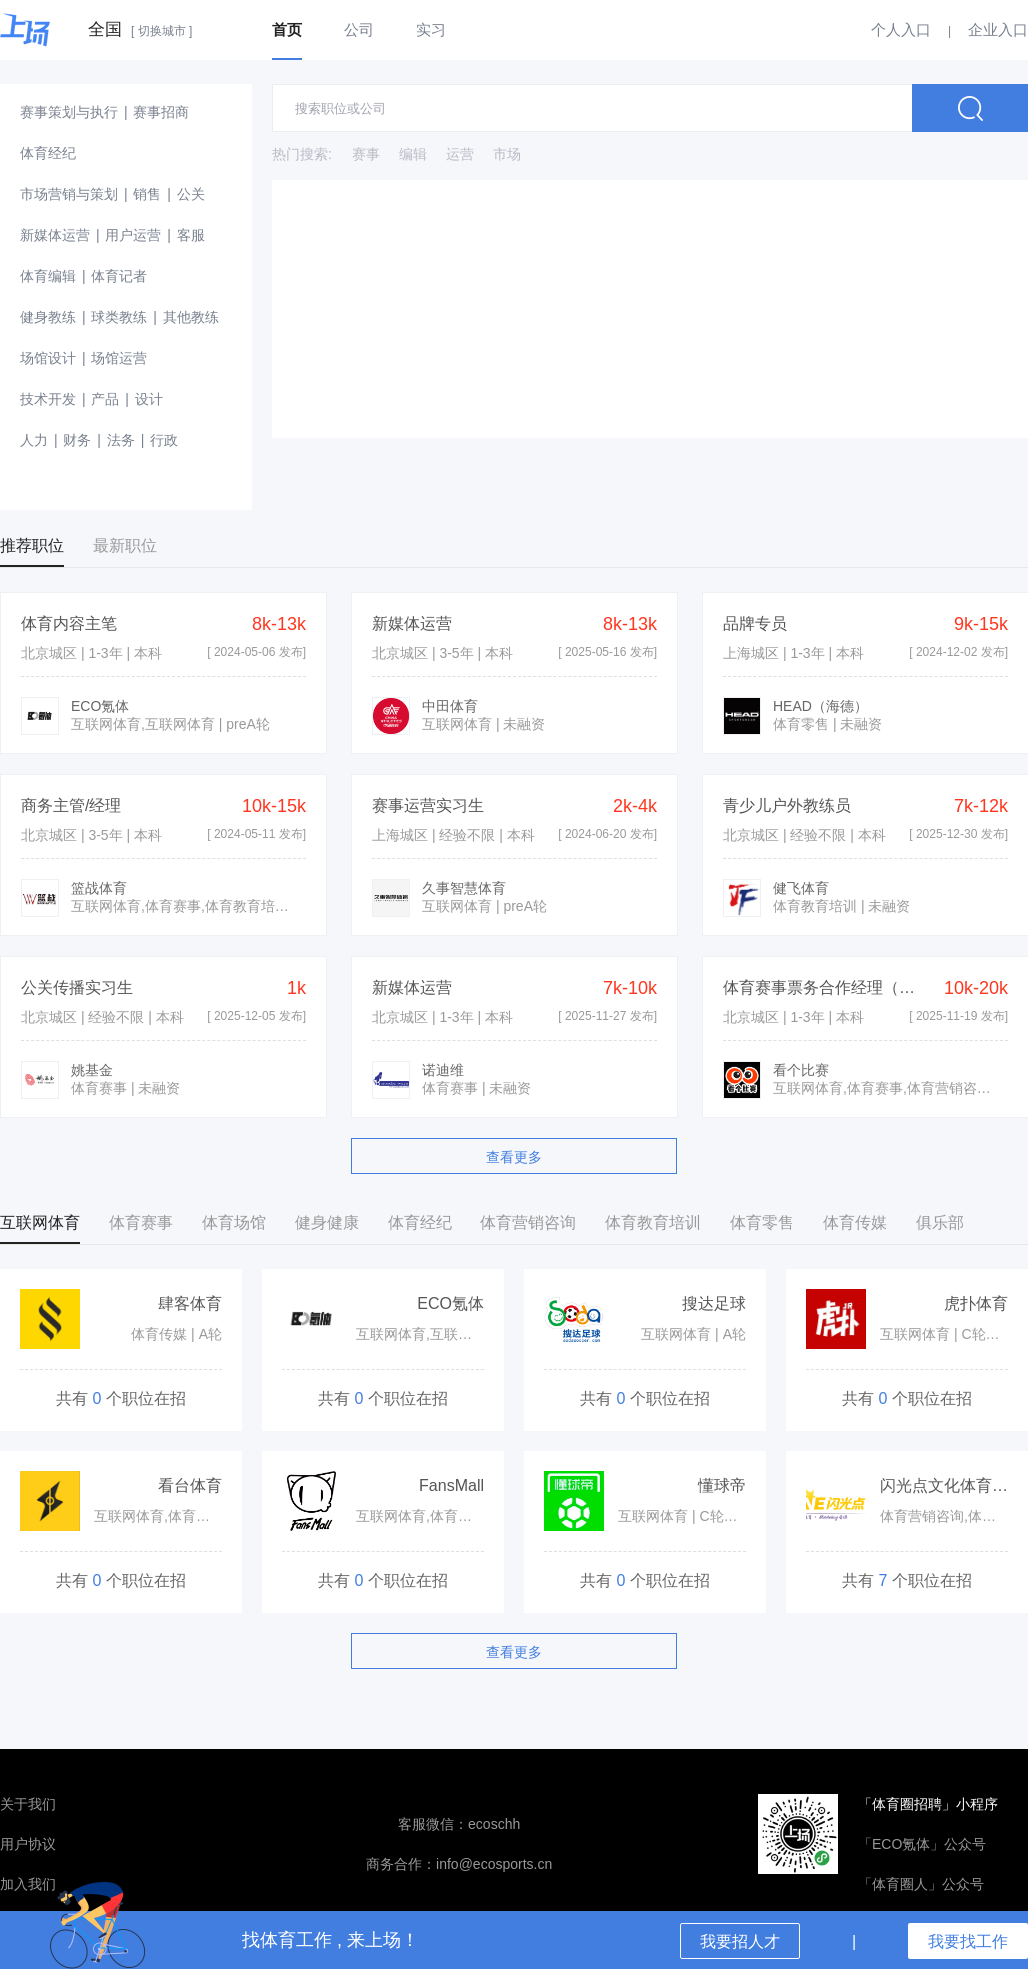  I want to click on 懂球帝, so click(722, 1485).